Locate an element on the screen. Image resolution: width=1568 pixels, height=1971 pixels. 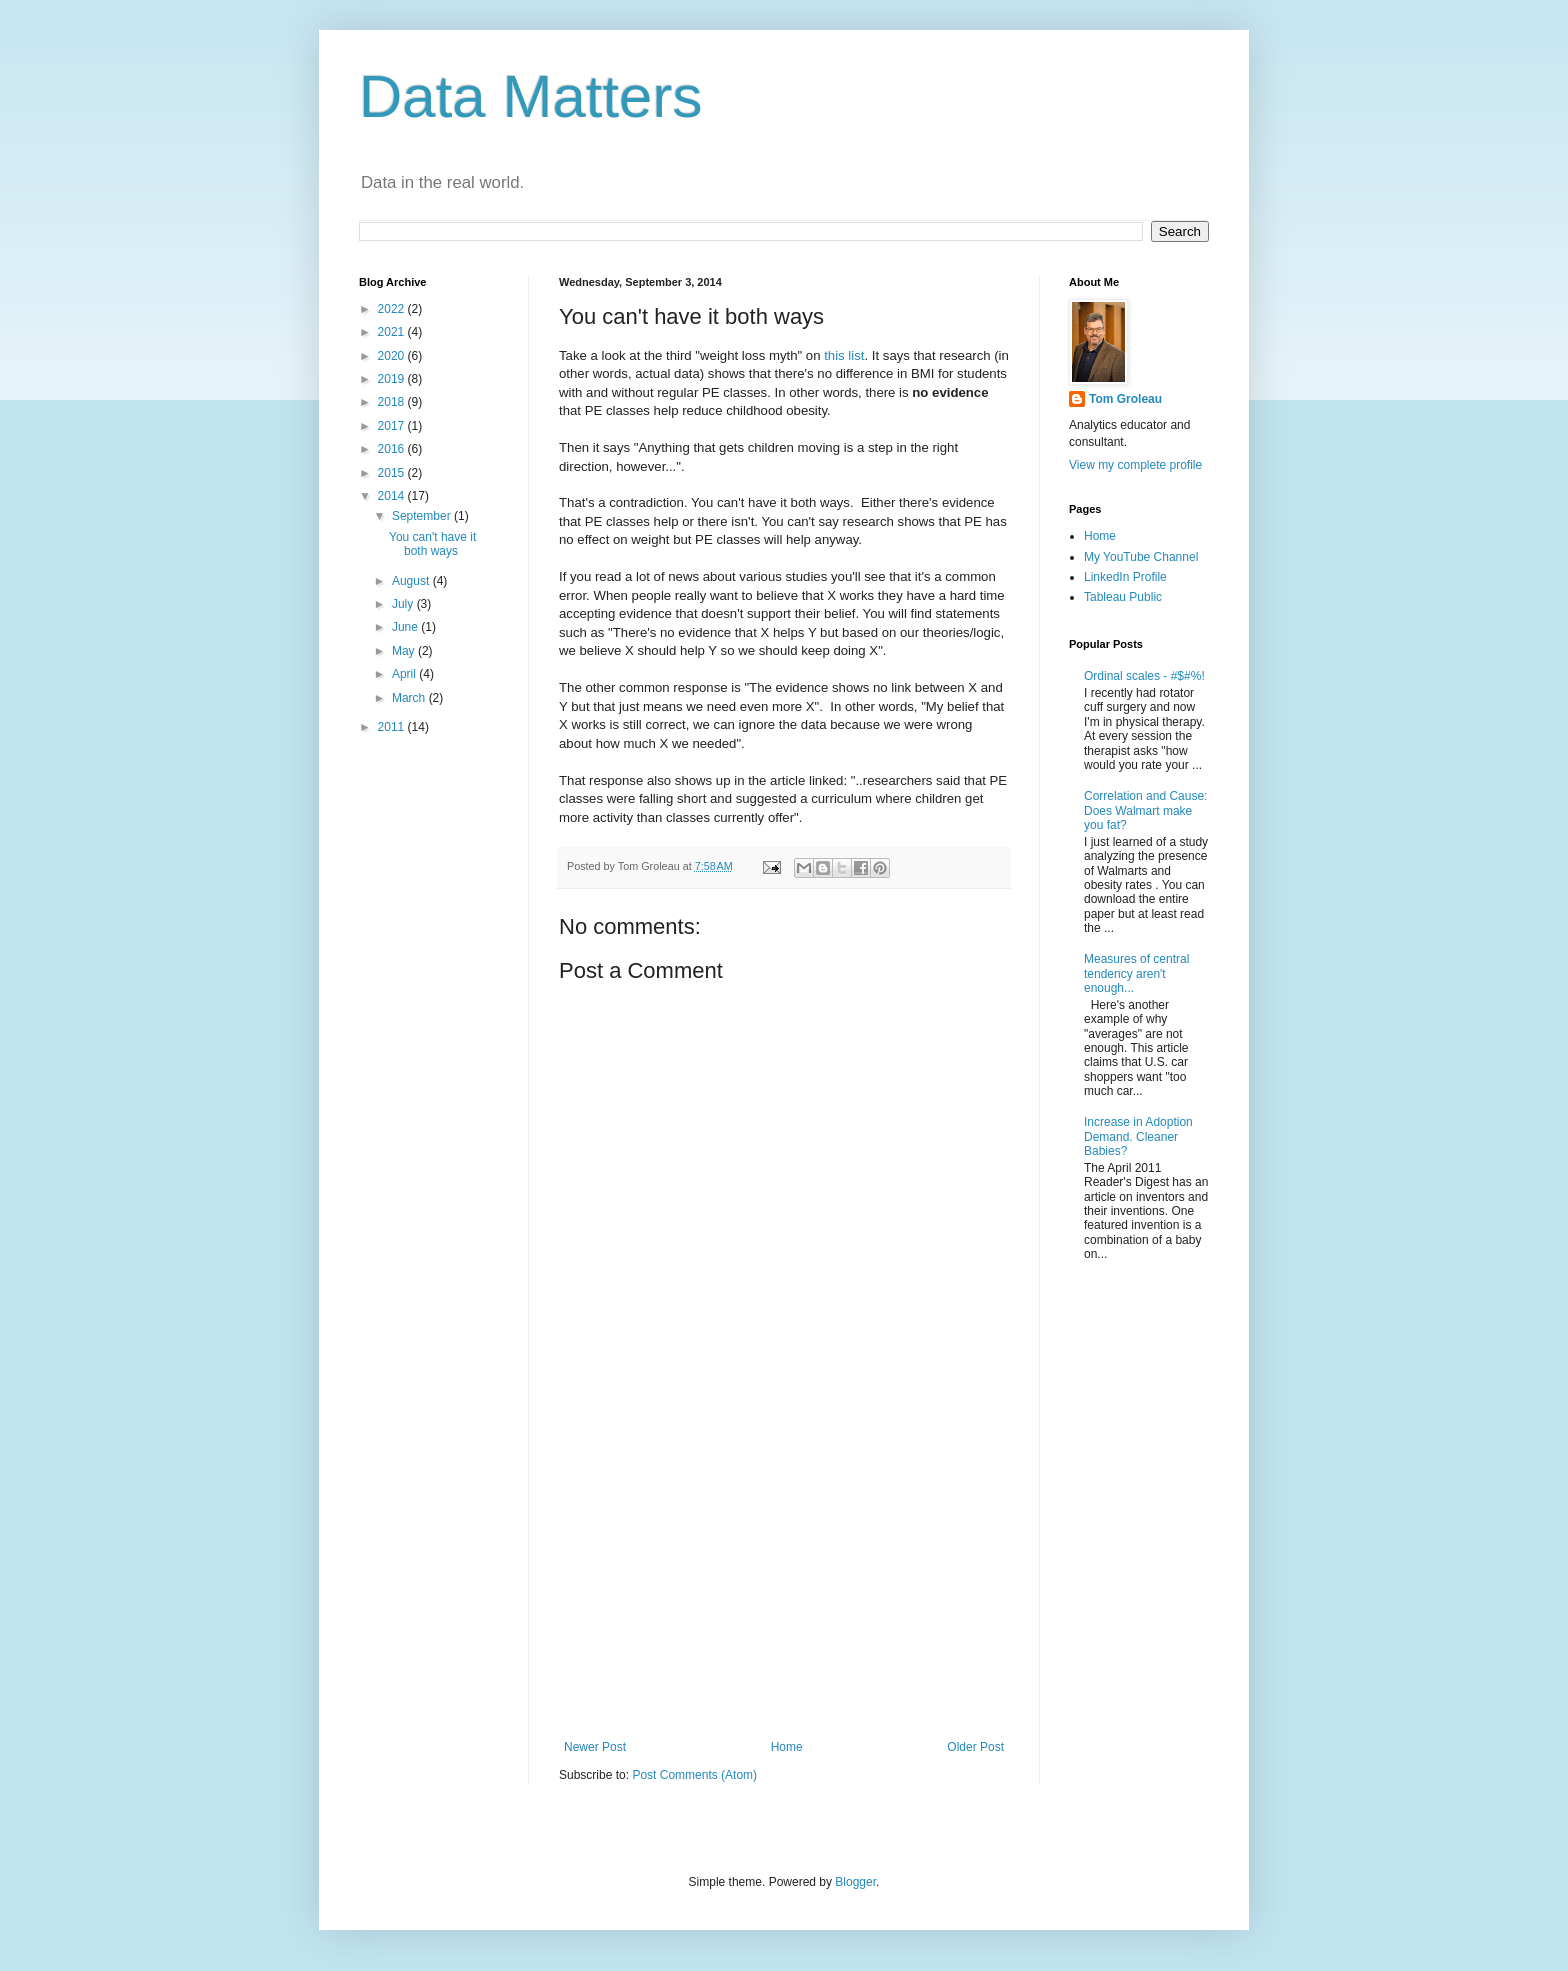
July is located at coordinates (404, 604).